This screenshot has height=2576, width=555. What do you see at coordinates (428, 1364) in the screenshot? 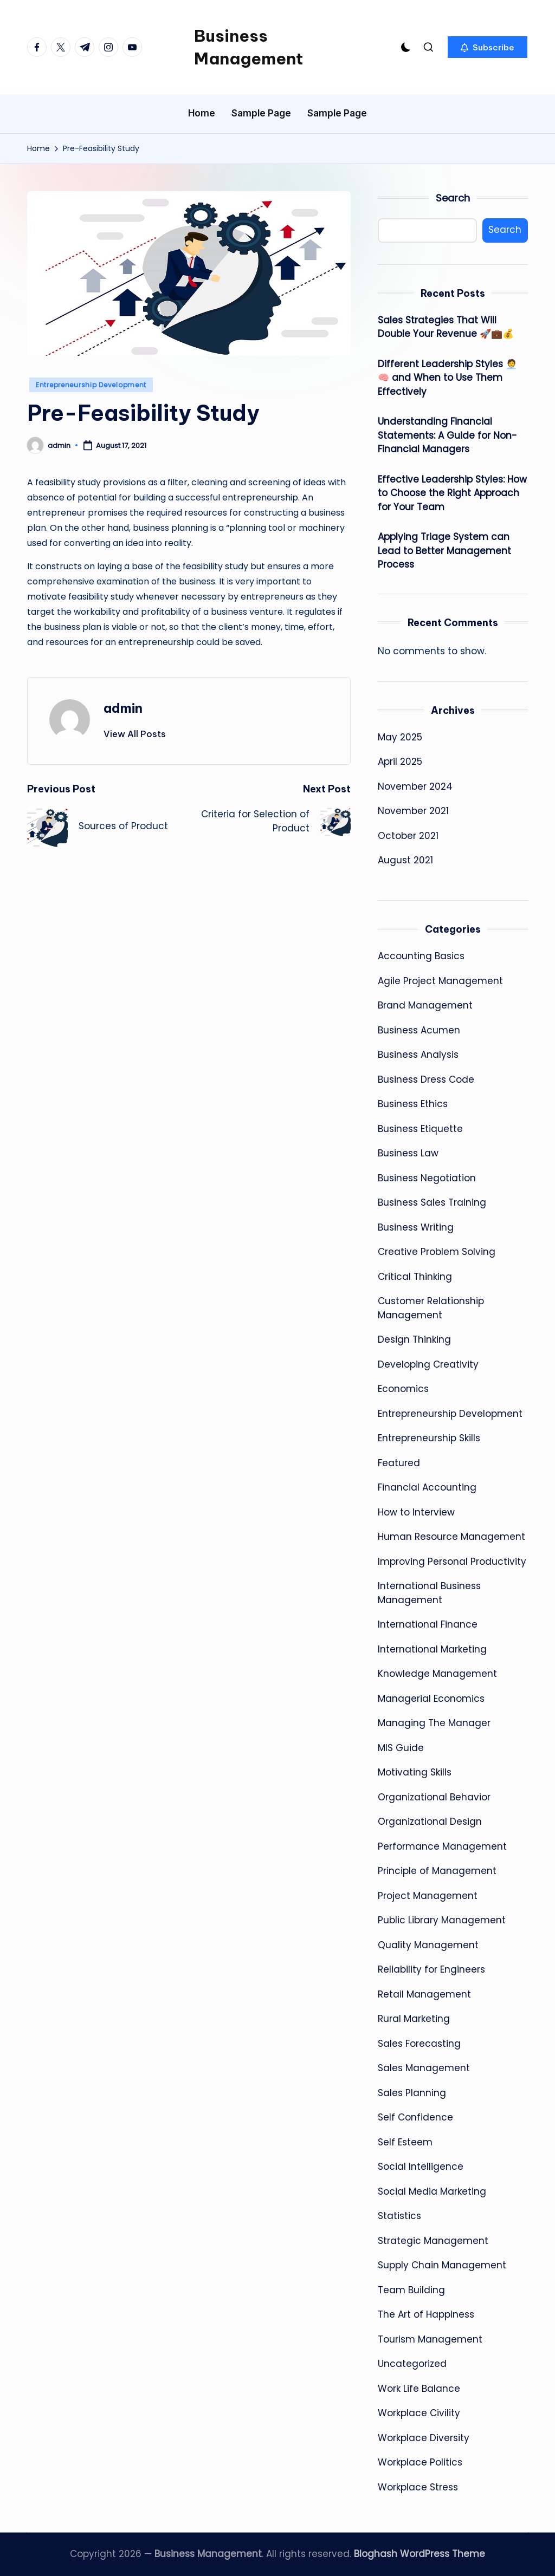
I see `Developing Creativity` at bounding box center [428, 1364].